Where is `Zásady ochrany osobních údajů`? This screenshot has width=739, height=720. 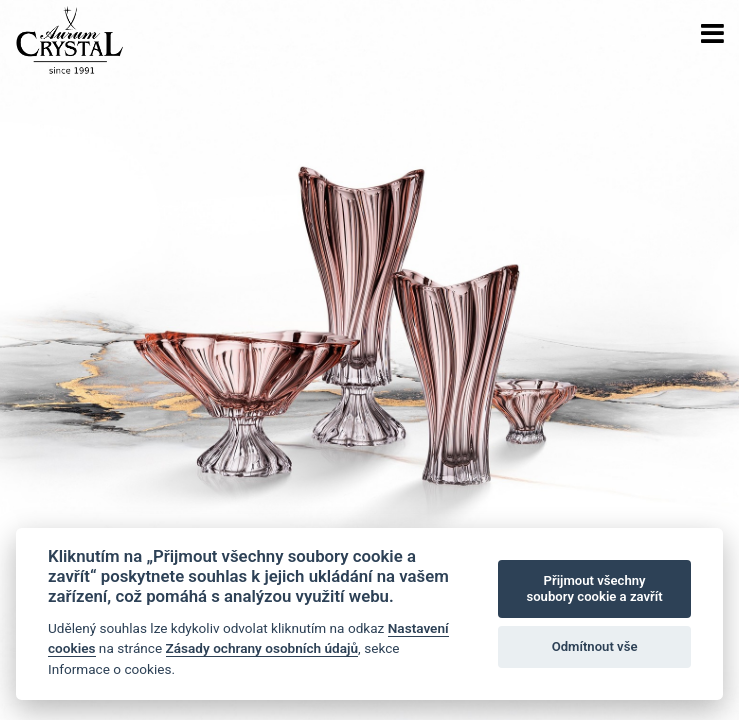
Zásady ochrany osobních údajů is located at coordinates (262, 648).